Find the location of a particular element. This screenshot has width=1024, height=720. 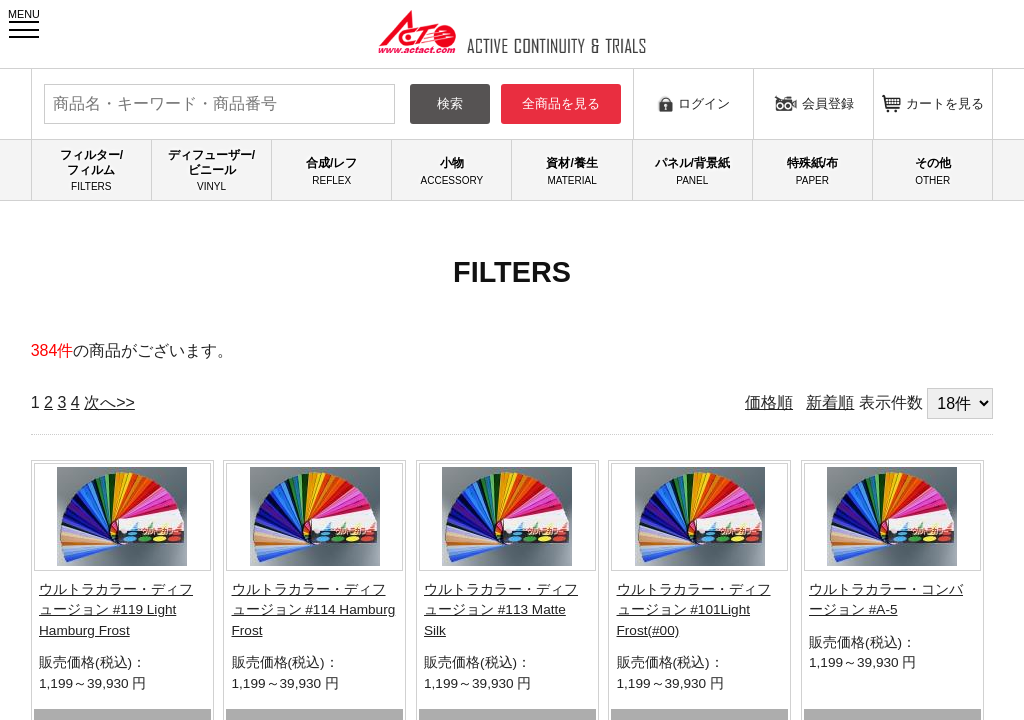

ウルトラカラー・ディフュージョン #114 Hamburg Frost is located at coordinates (314, 610).